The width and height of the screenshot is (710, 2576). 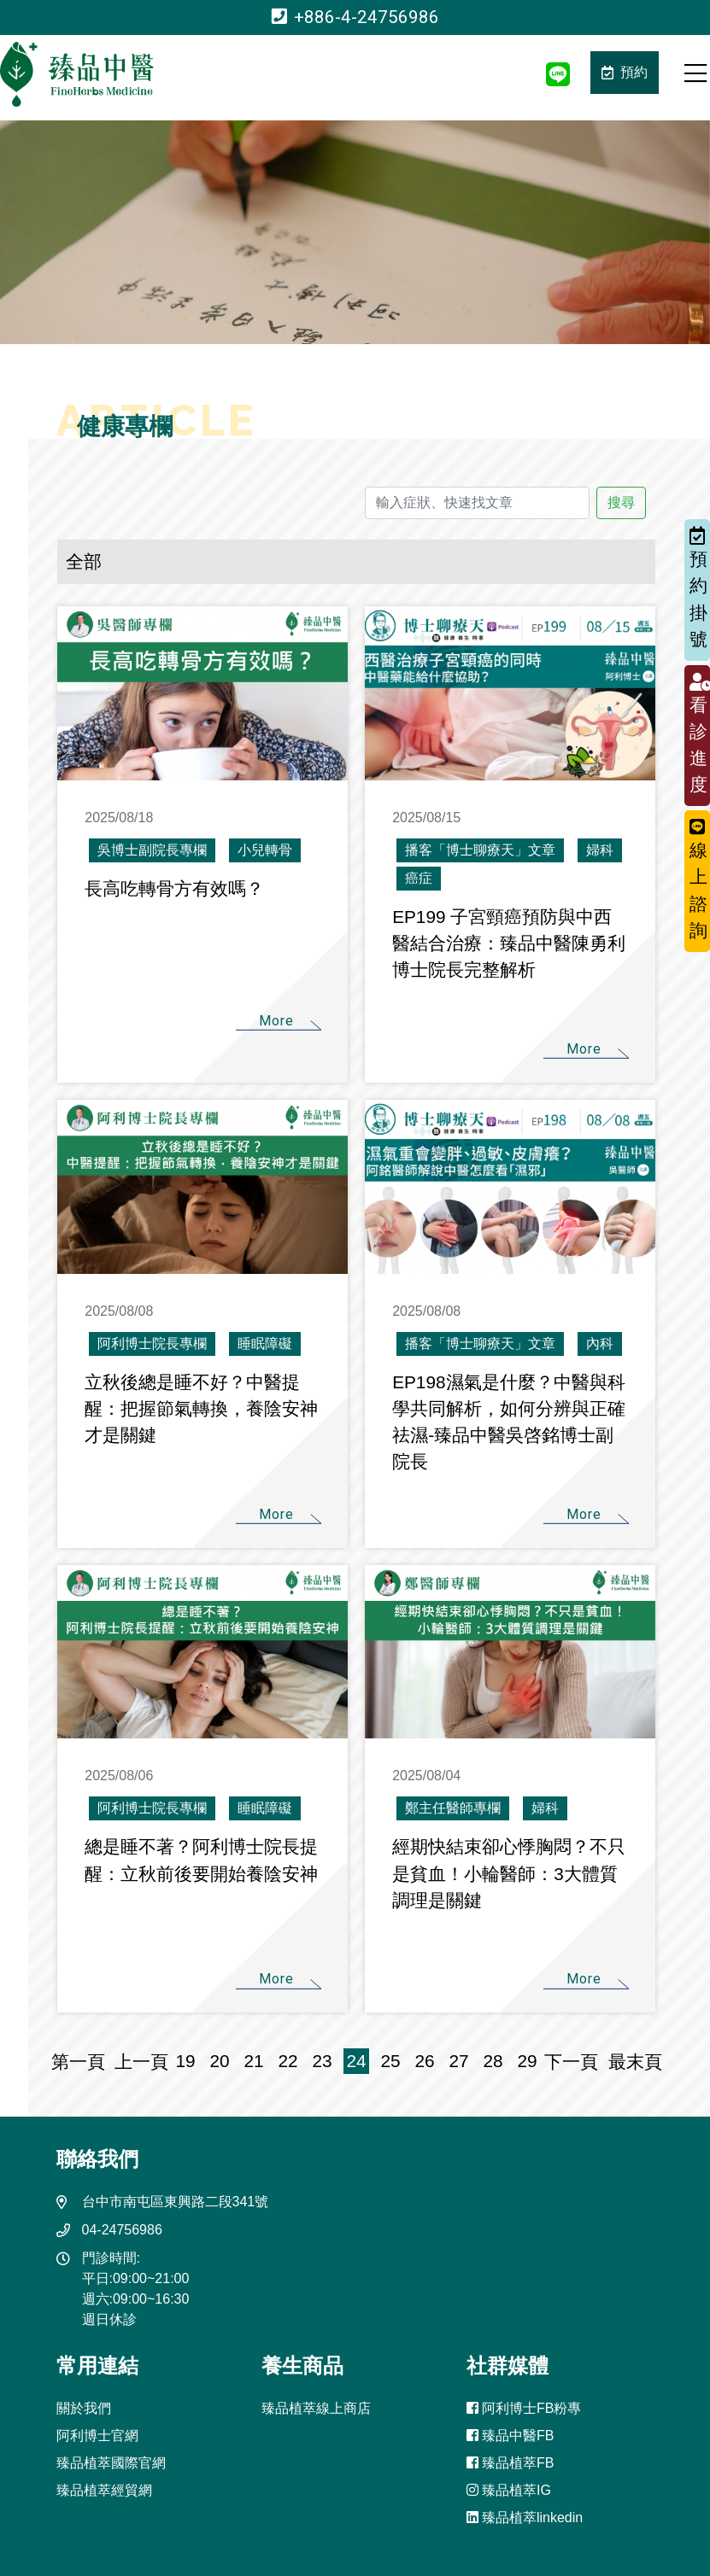 I want to click on 第一頁, so click(x=83, y=2061).